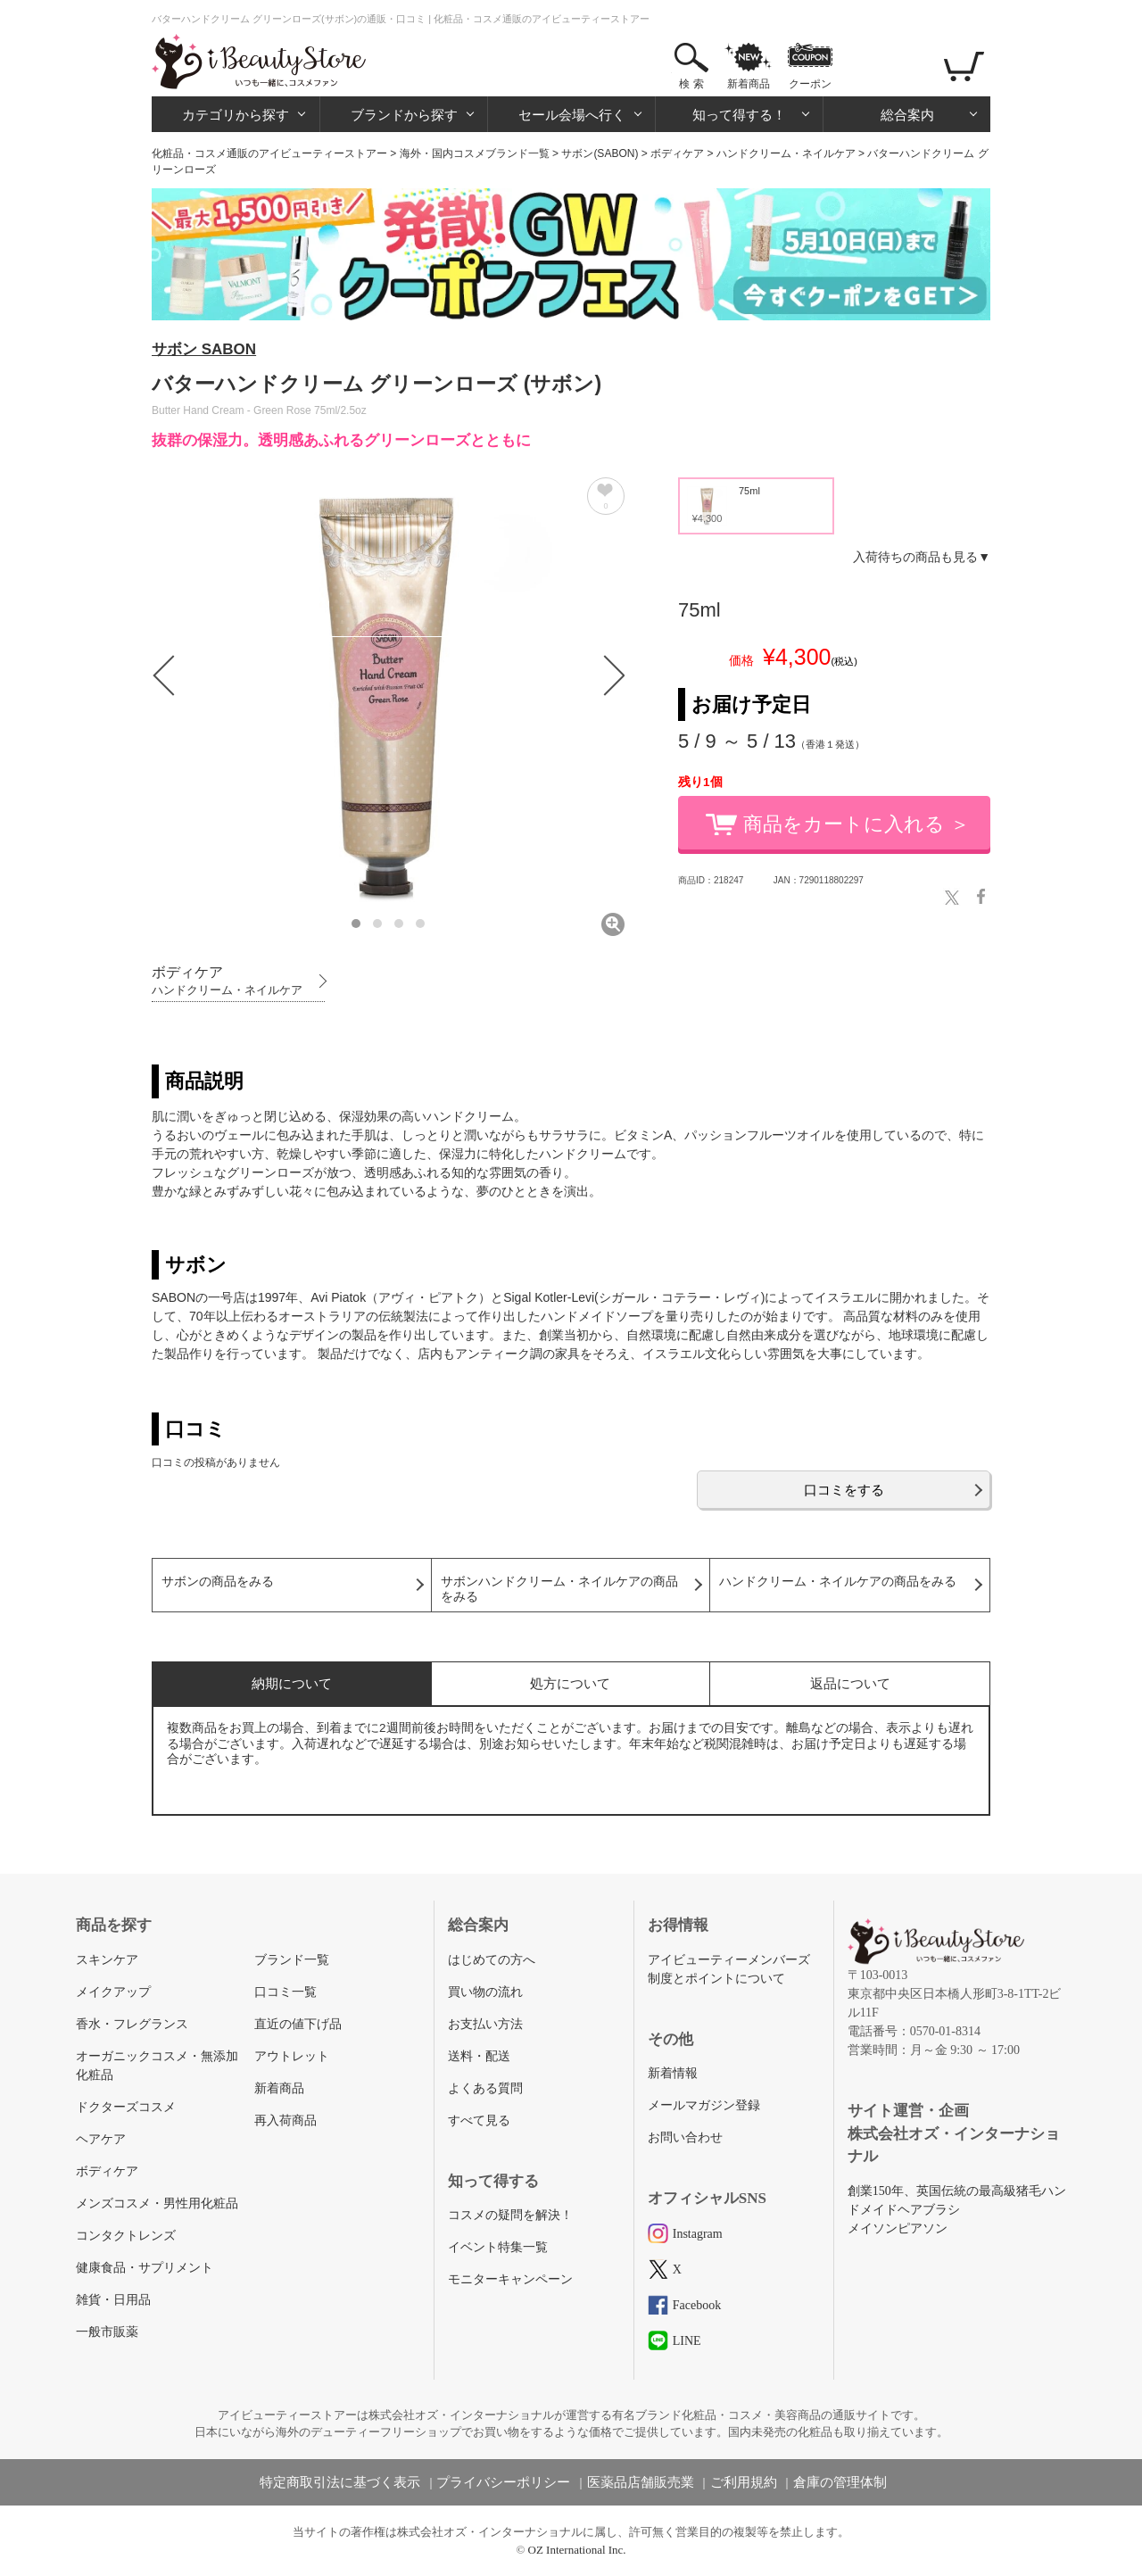 This screenshot has height=2576, width=1142. What do you see at coordinates (559, 1589) in the screenshot?
I see `サボンハンドクリーム・ネイルケアの商品をみる` at bounding box center [559, 1589].